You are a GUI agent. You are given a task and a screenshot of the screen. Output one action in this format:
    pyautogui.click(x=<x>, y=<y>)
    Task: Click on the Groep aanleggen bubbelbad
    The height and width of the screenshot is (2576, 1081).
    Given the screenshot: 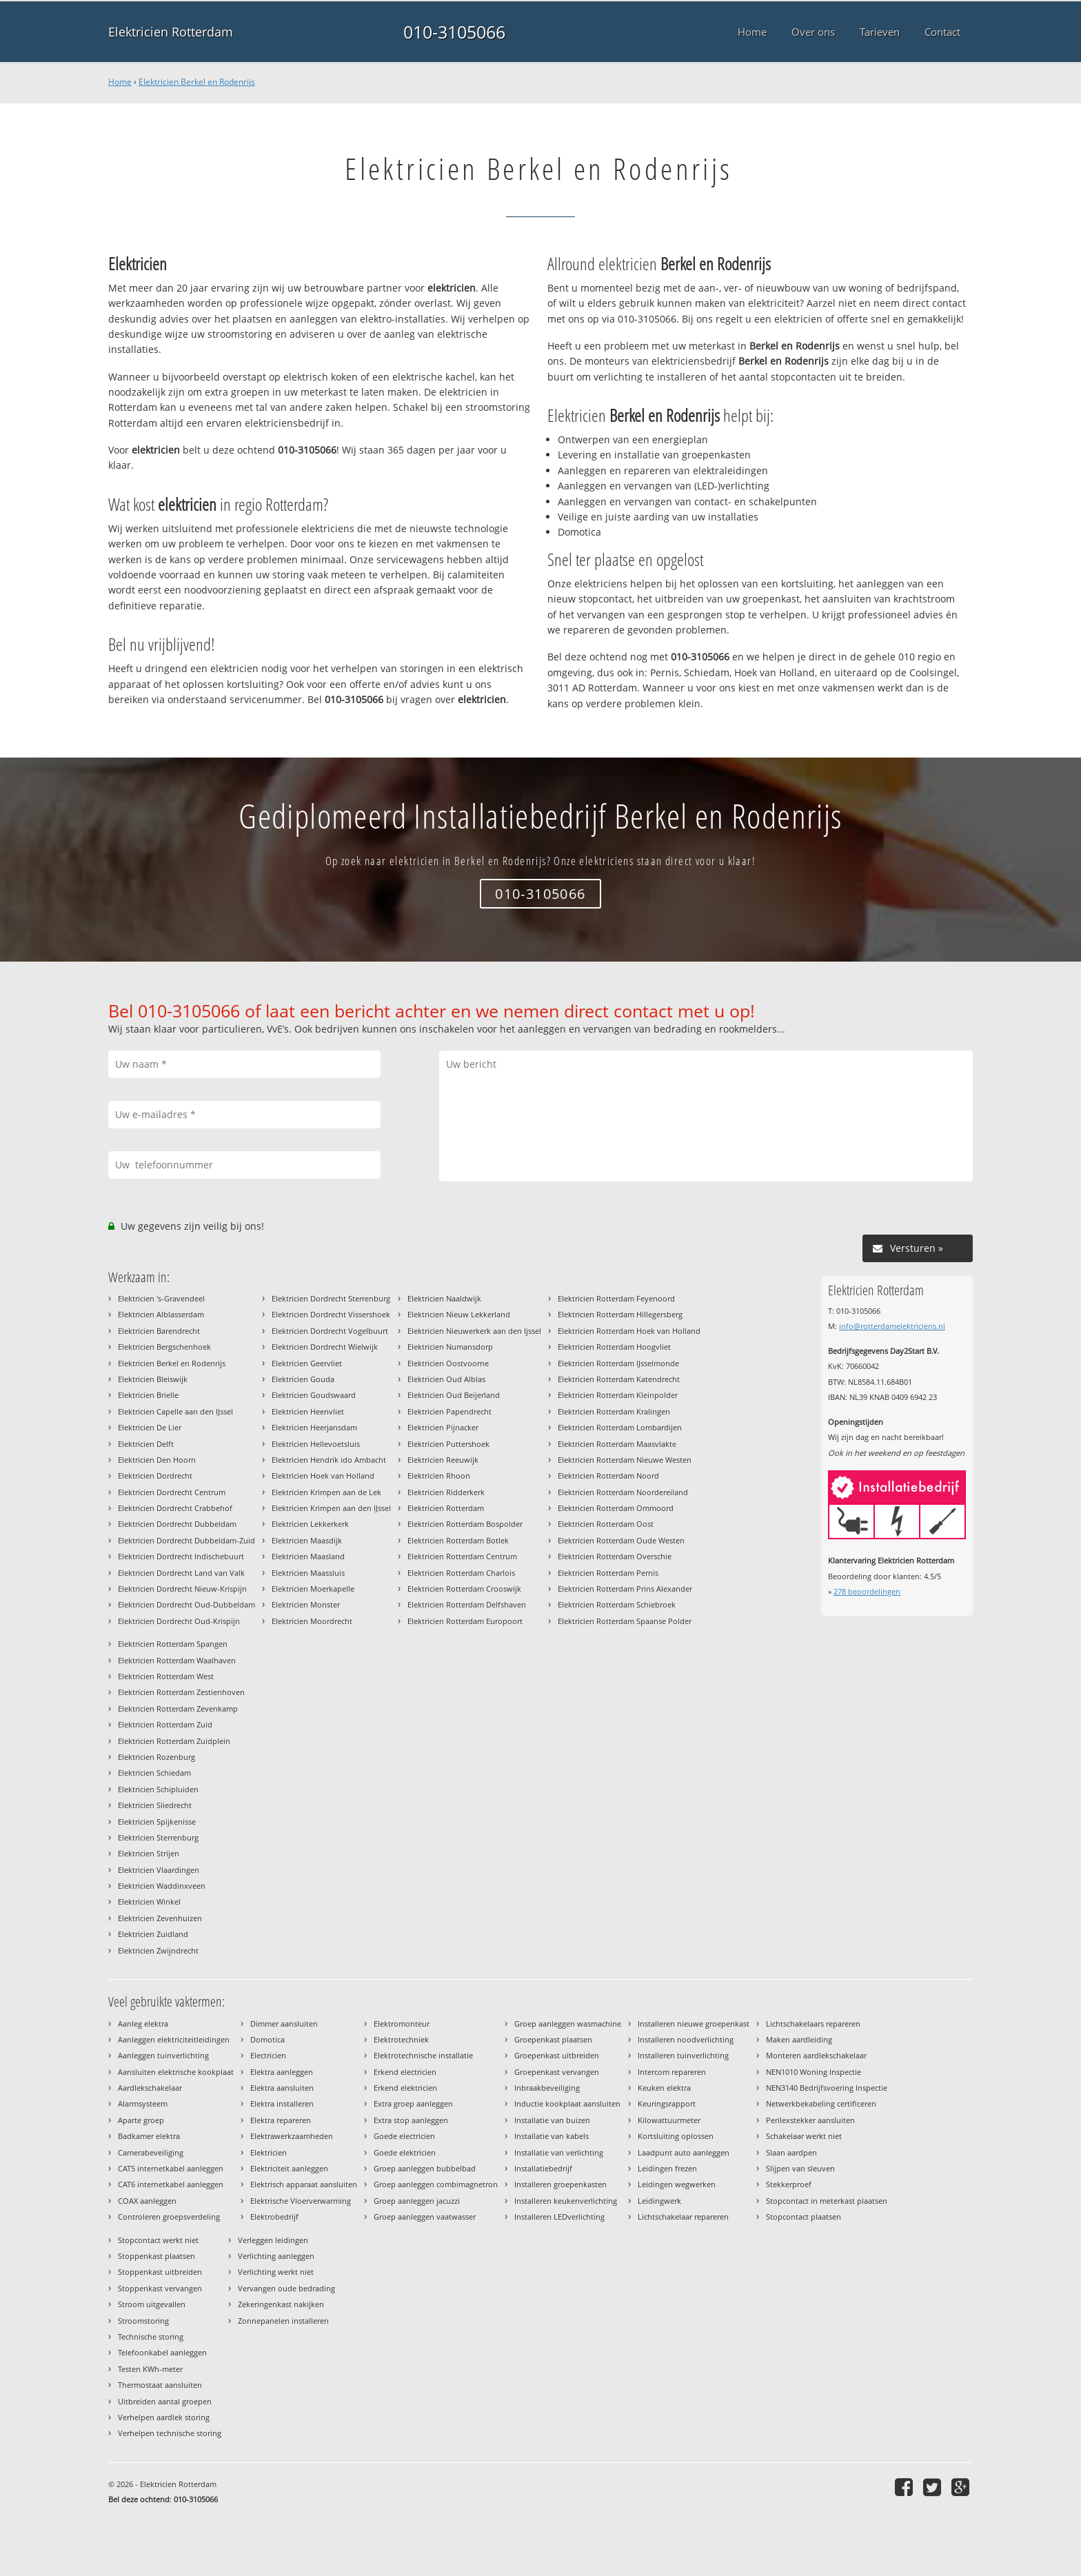 What is the action you would take?
    pyautogui.click(x=425, y=2168)
    